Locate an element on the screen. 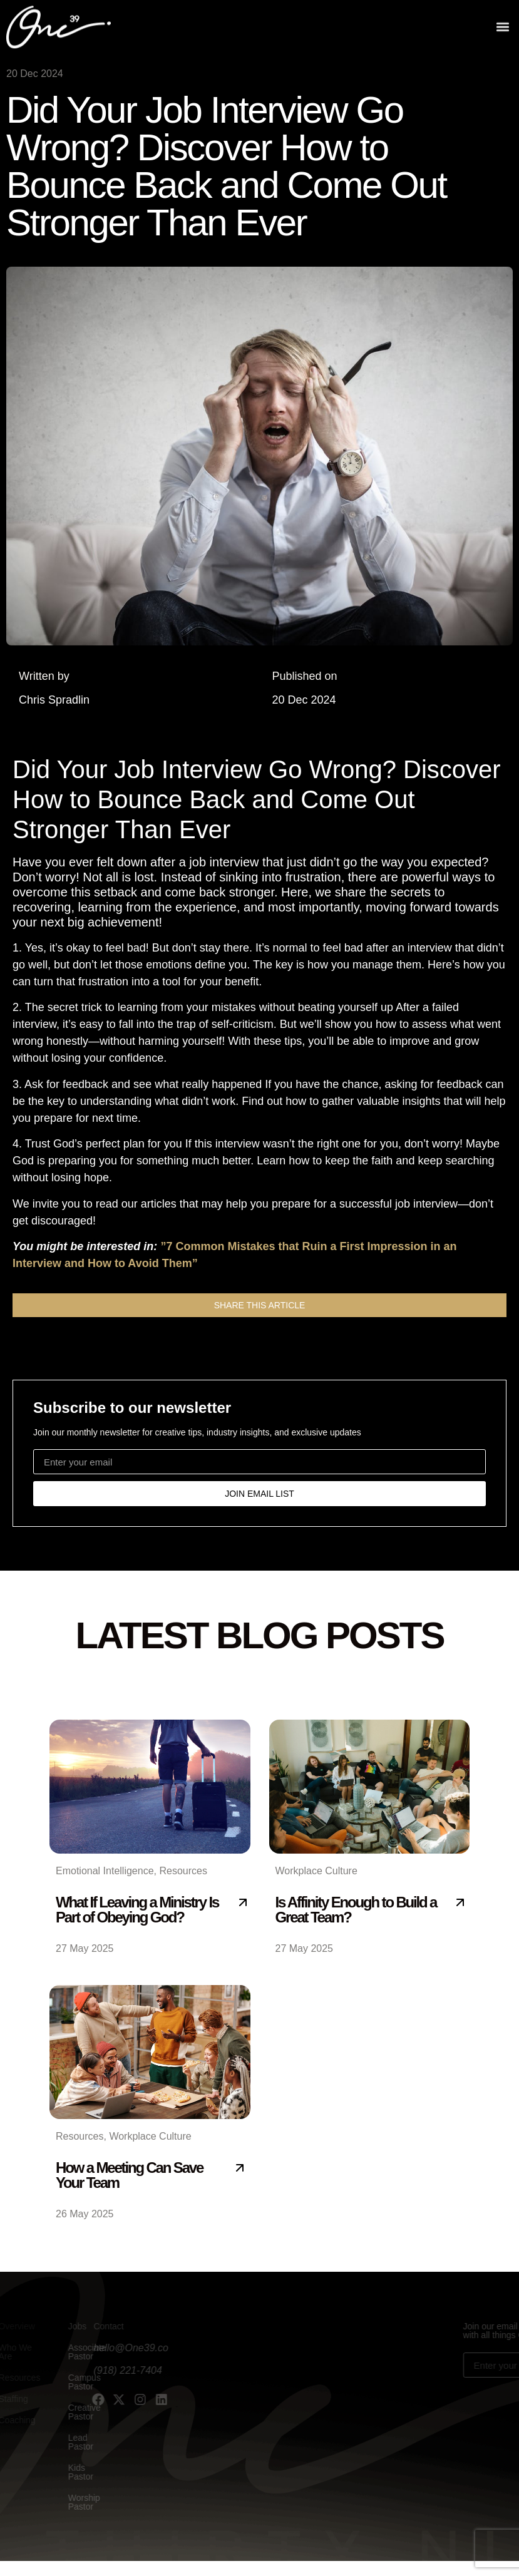 The image size is (519, 2576). Resources is located at coordinates (183, 1870).